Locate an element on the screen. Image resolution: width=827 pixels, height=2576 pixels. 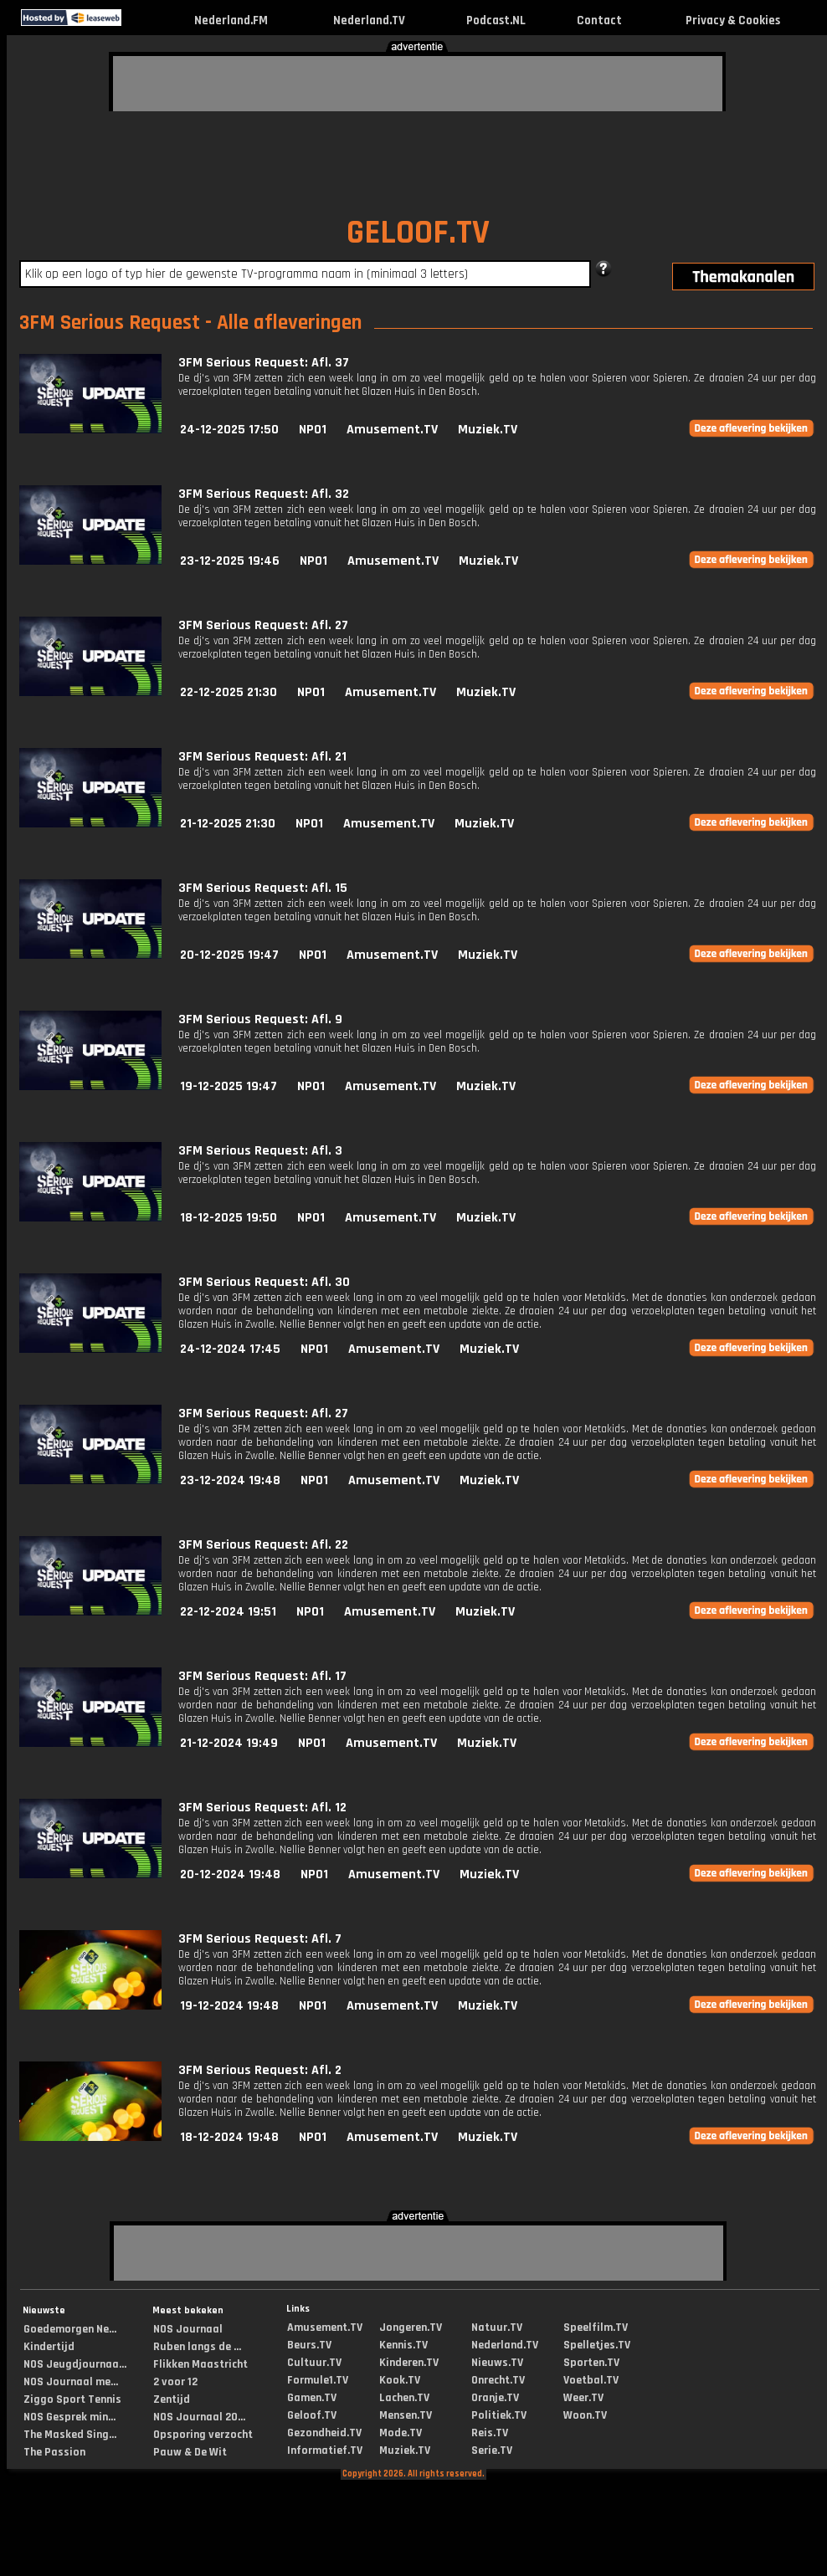
Flikken Maastricht is located at coordinates (200, 2364).